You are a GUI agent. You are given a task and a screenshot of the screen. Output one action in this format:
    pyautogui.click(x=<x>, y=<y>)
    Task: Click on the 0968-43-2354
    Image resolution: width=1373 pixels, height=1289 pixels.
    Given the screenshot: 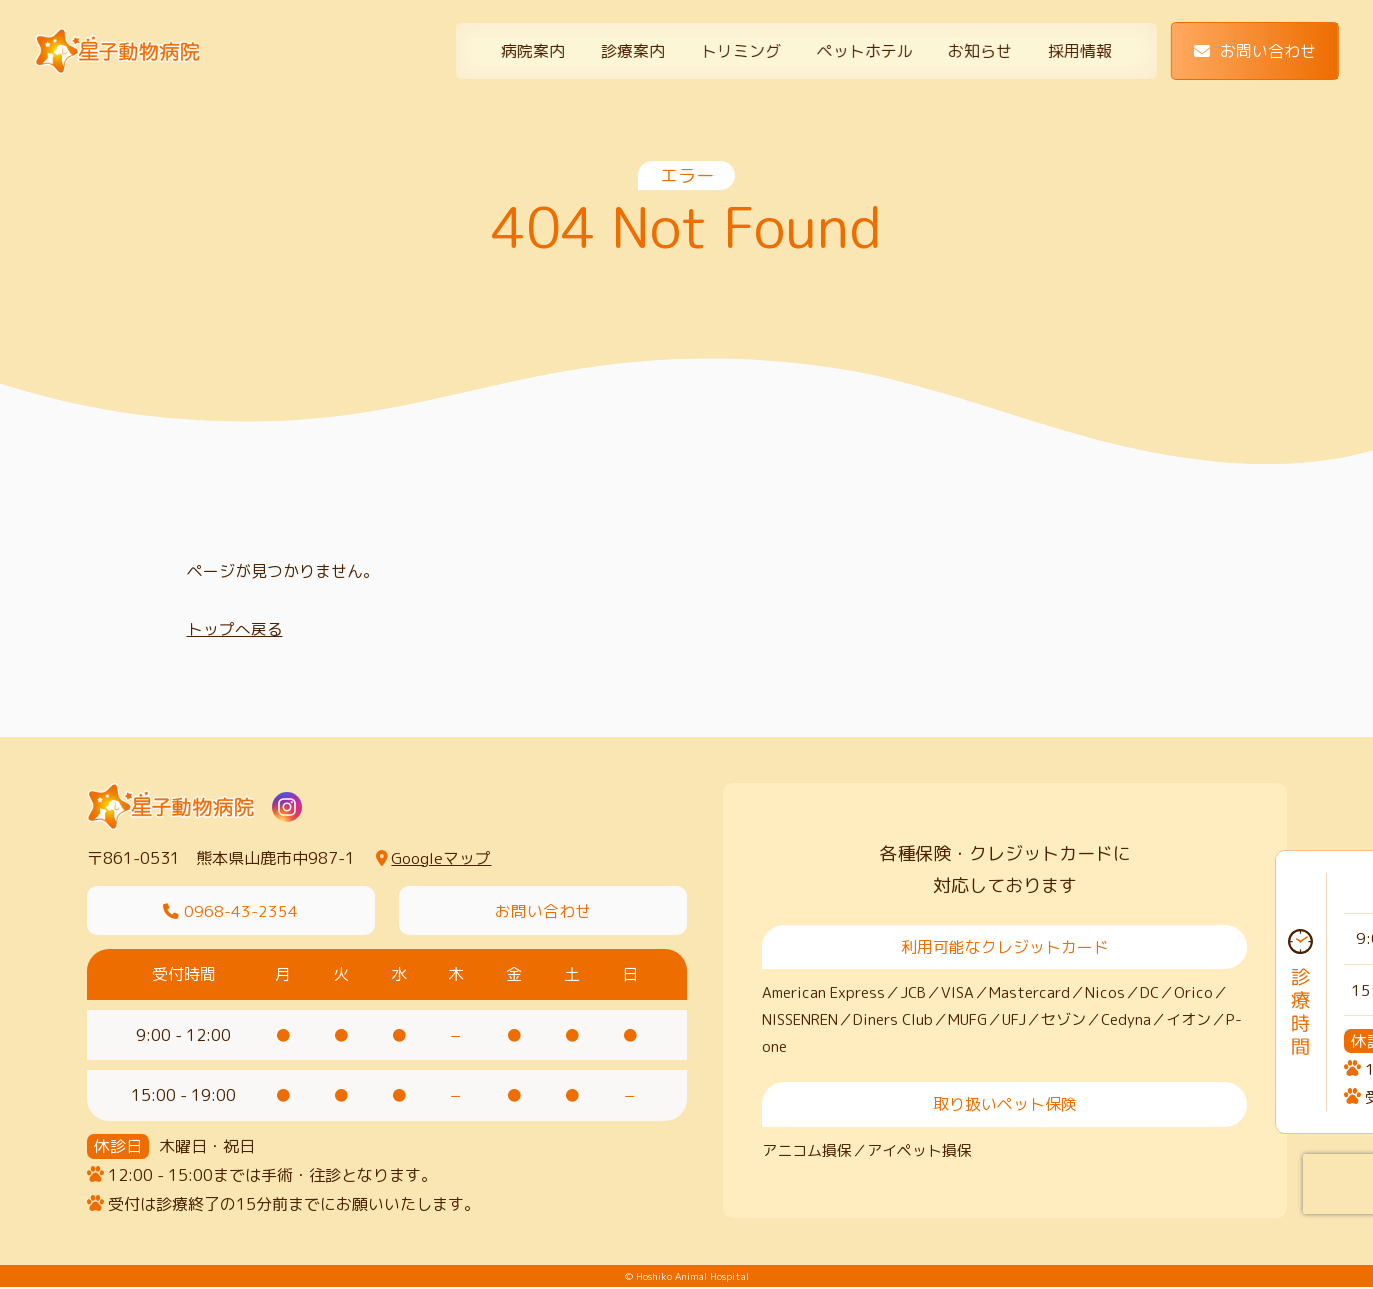 What is the action you would take?
    pyautogui.click(x=230, y=911)
    